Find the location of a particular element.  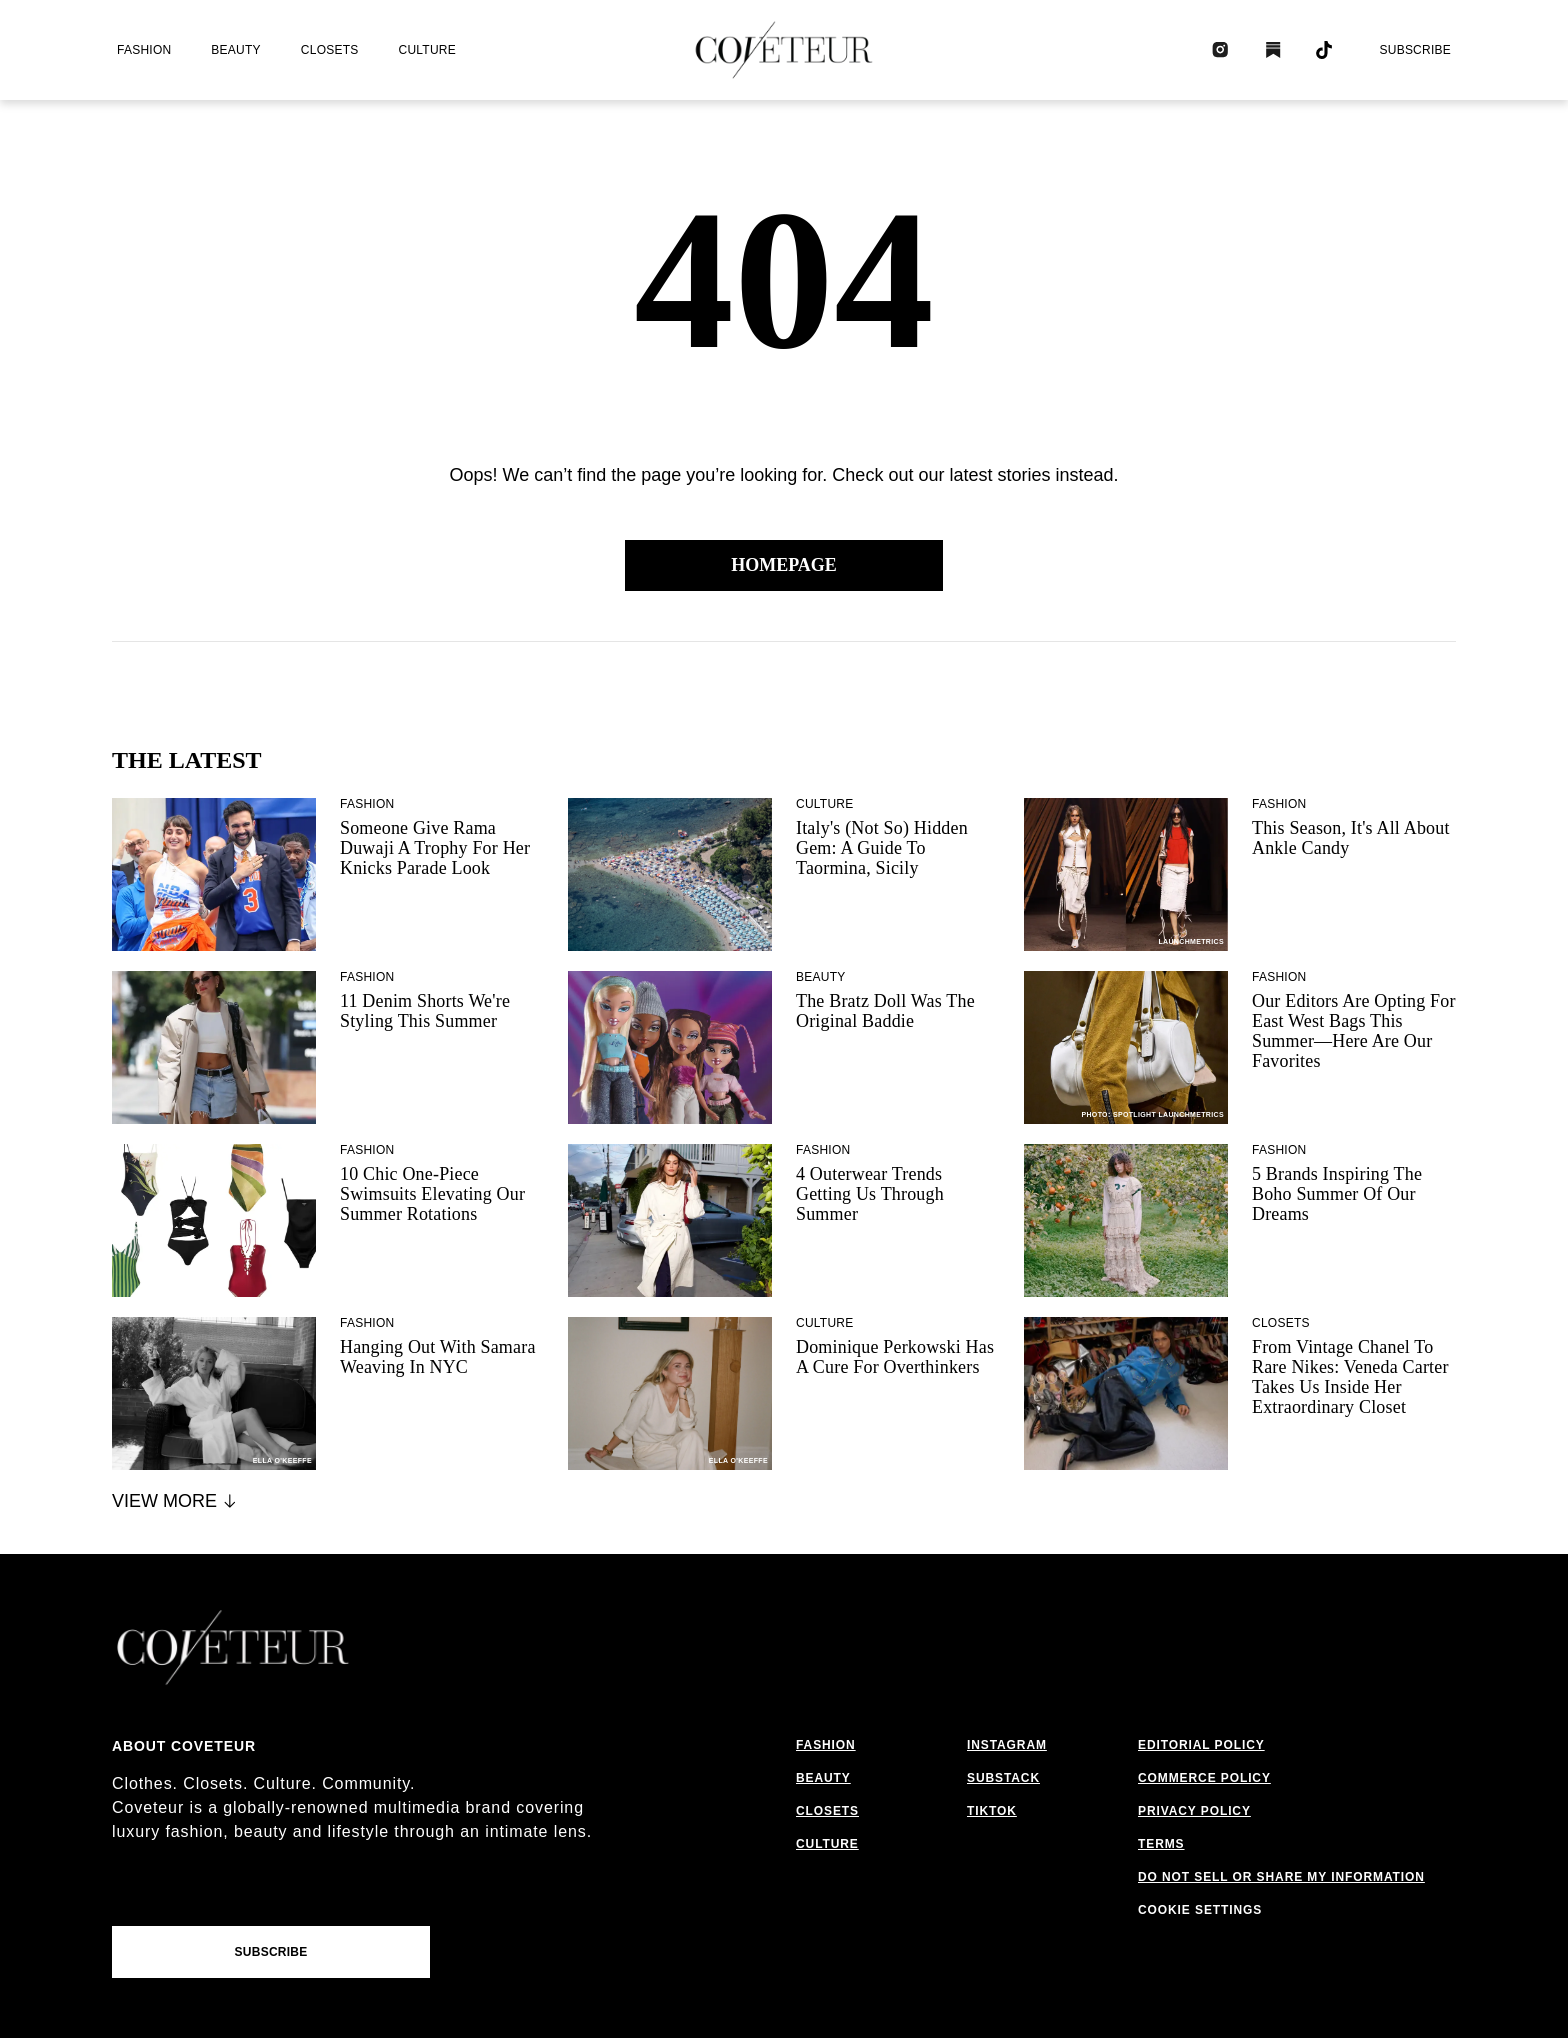

Homepage is located at coordinates (784, 565).